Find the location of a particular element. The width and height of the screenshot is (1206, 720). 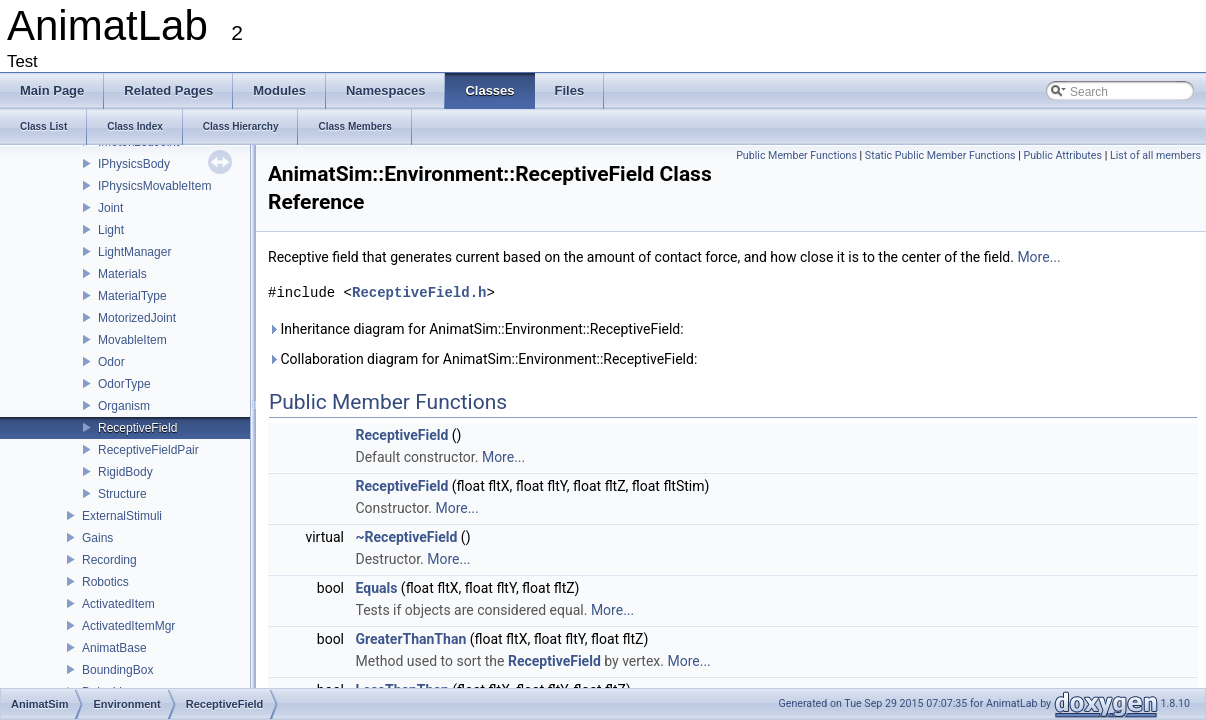

More... is located at coordinates (1038, 257).